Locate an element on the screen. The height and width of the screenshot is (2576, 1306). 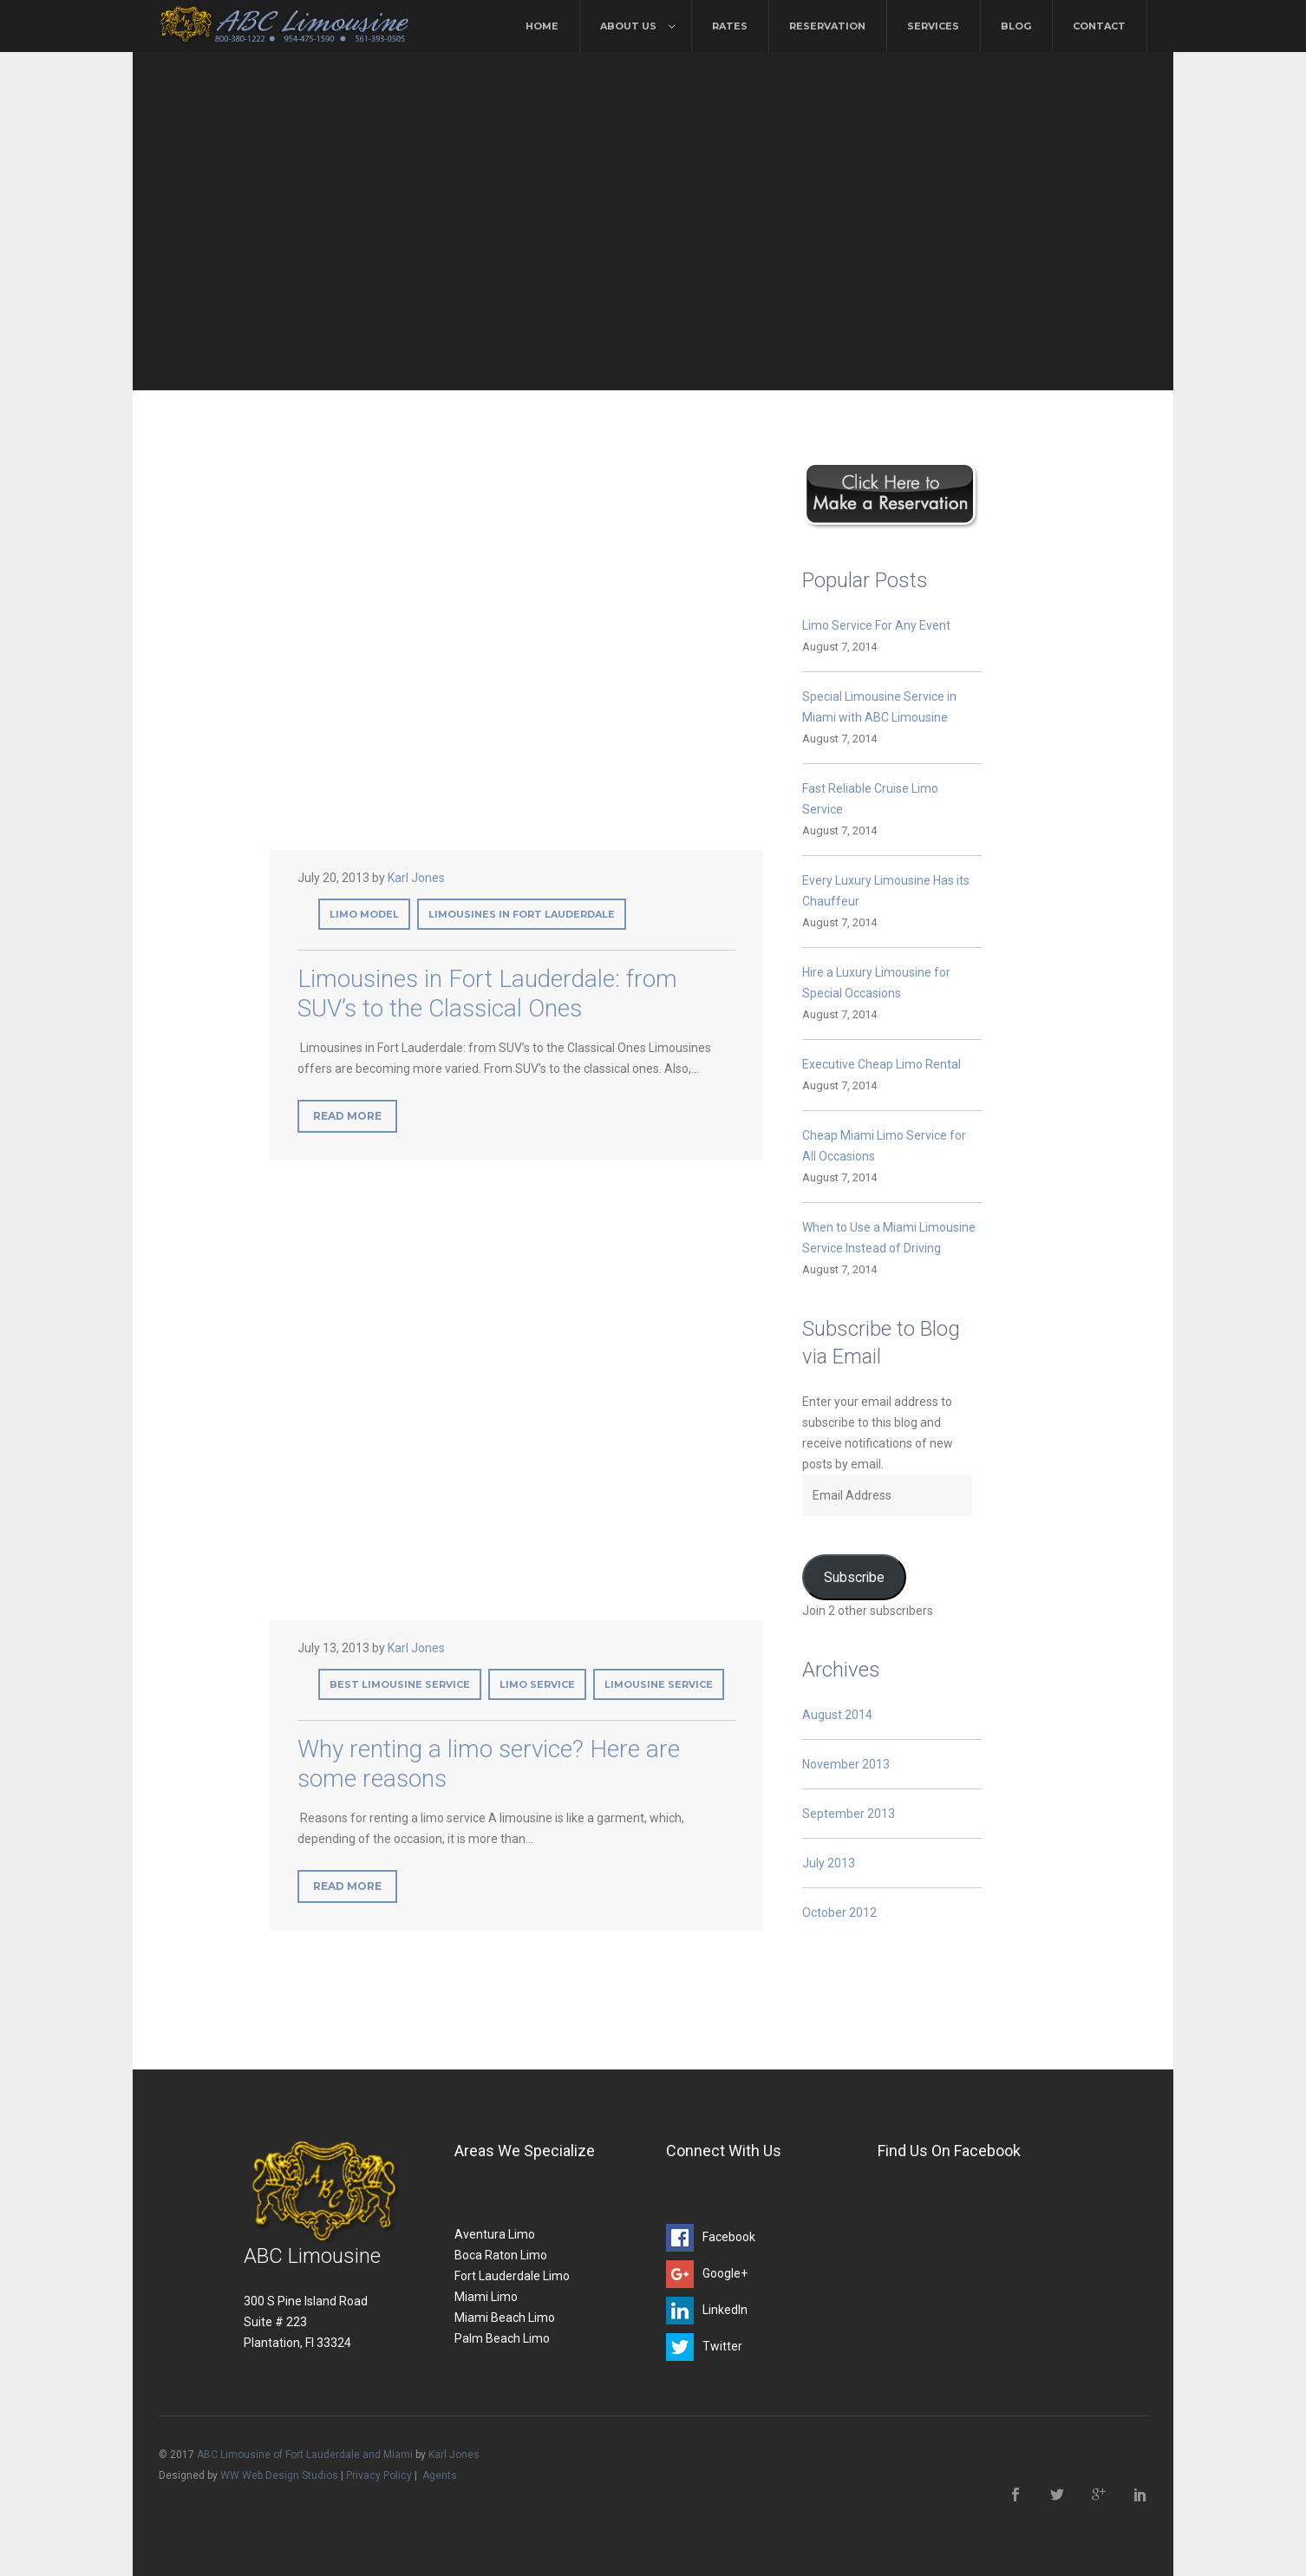
Agents is located at coordinates (439, 2475).